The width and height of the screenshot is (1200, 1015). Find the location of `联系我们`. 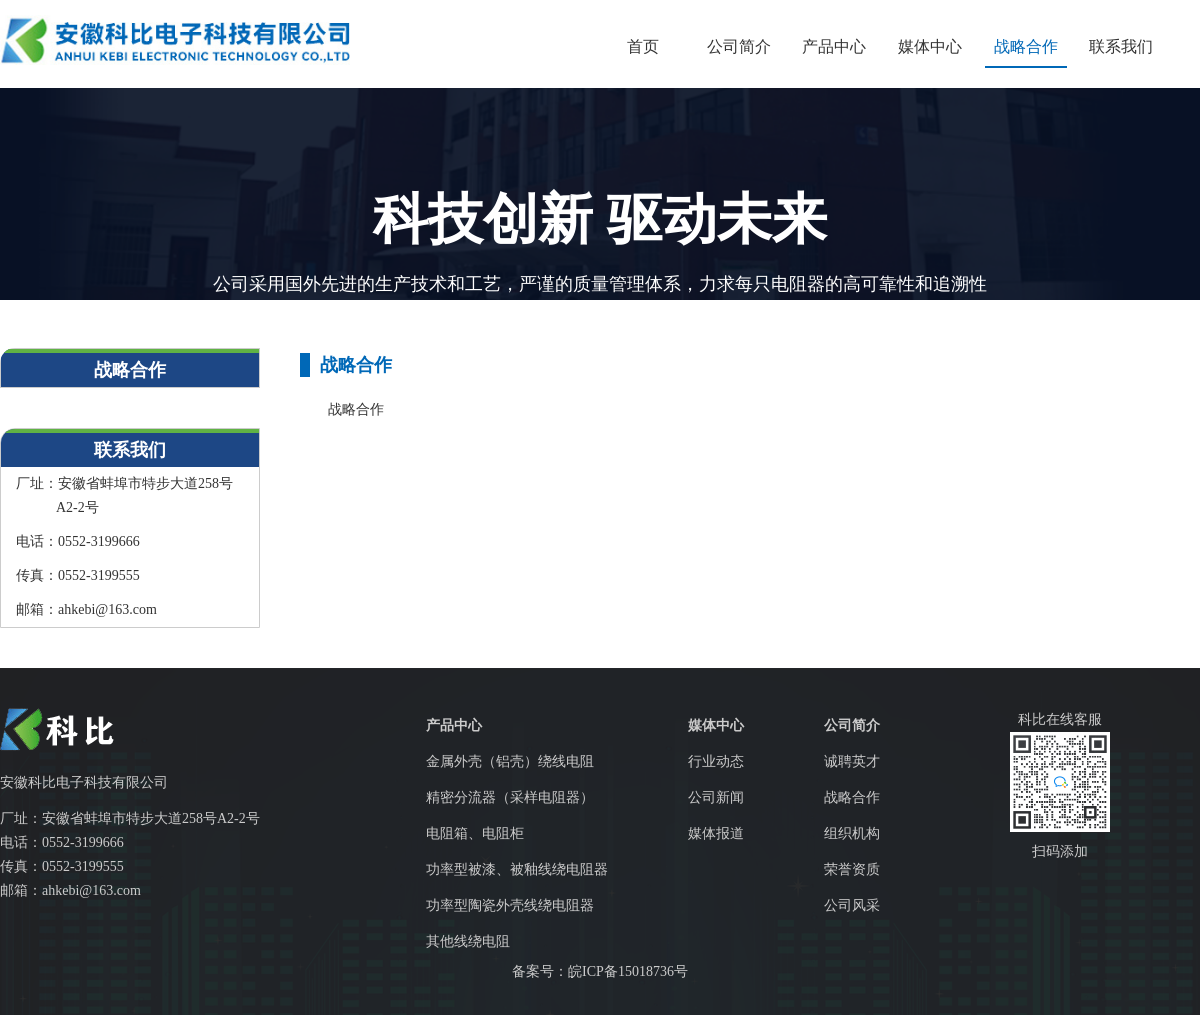

联系我们 is located at coordinates (1121, 46).